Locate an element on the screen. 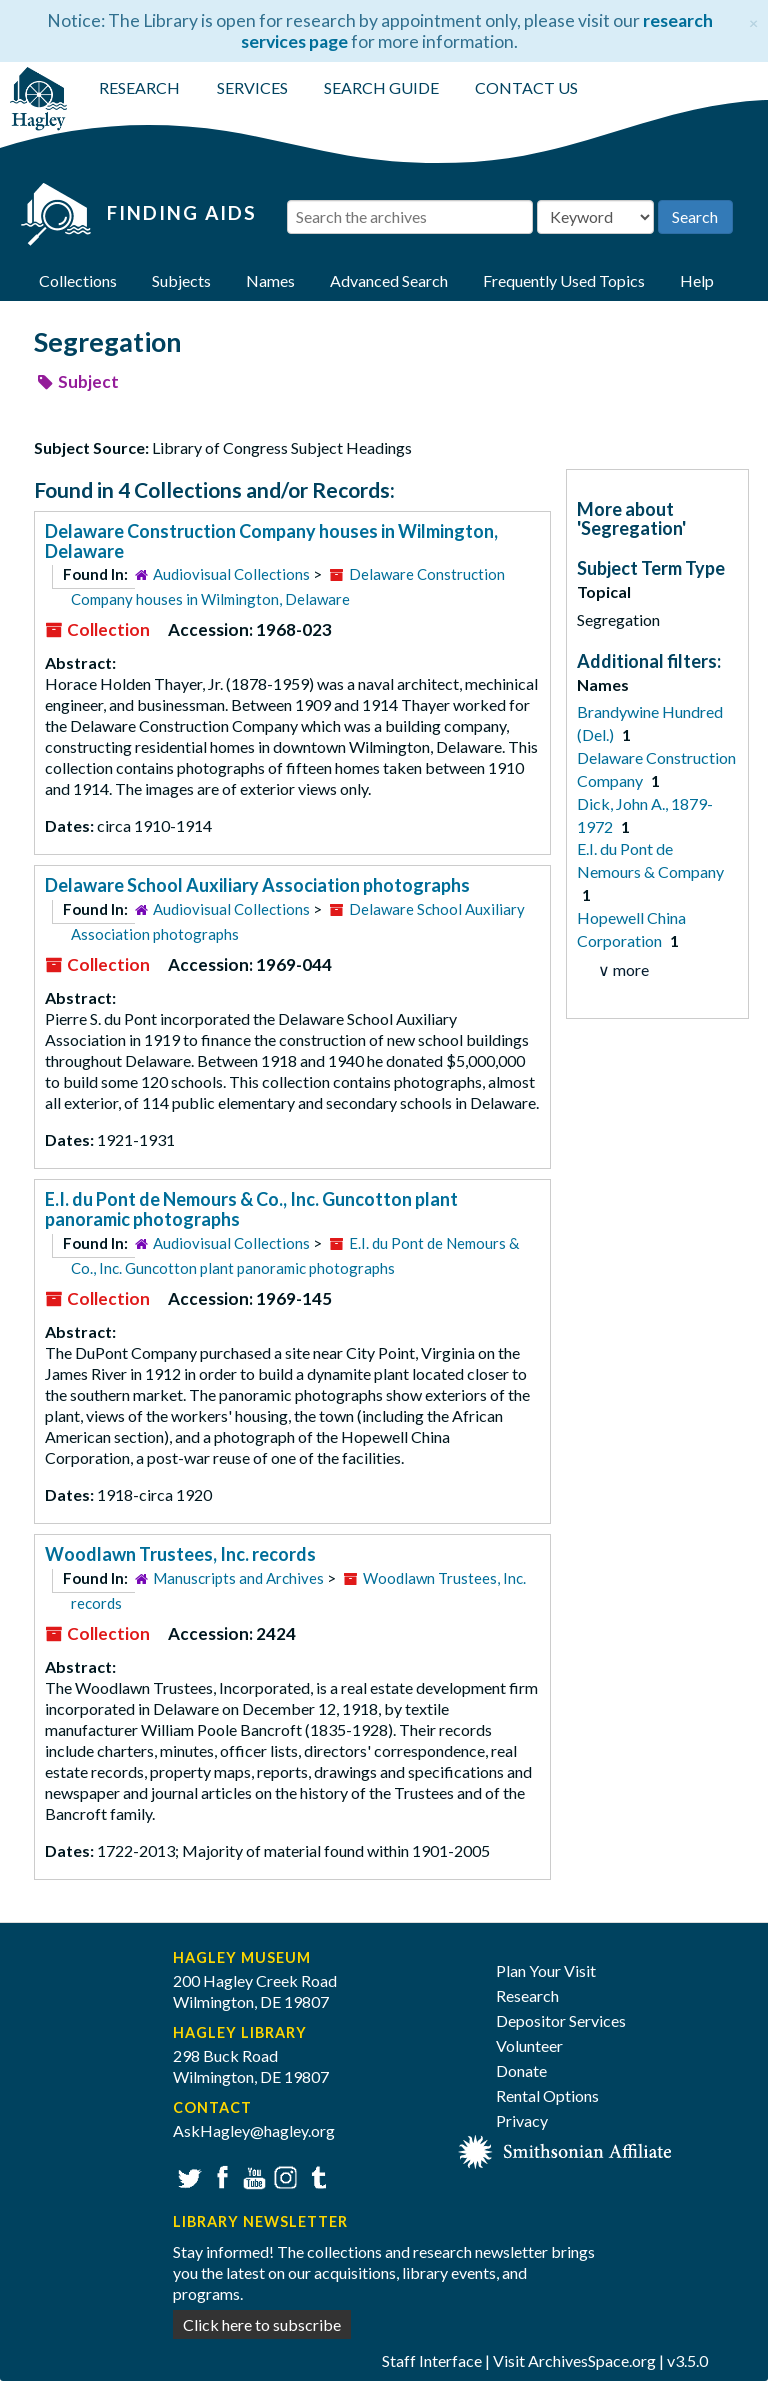  Manuscripts and Archives is located at coordinates (238, 1578).